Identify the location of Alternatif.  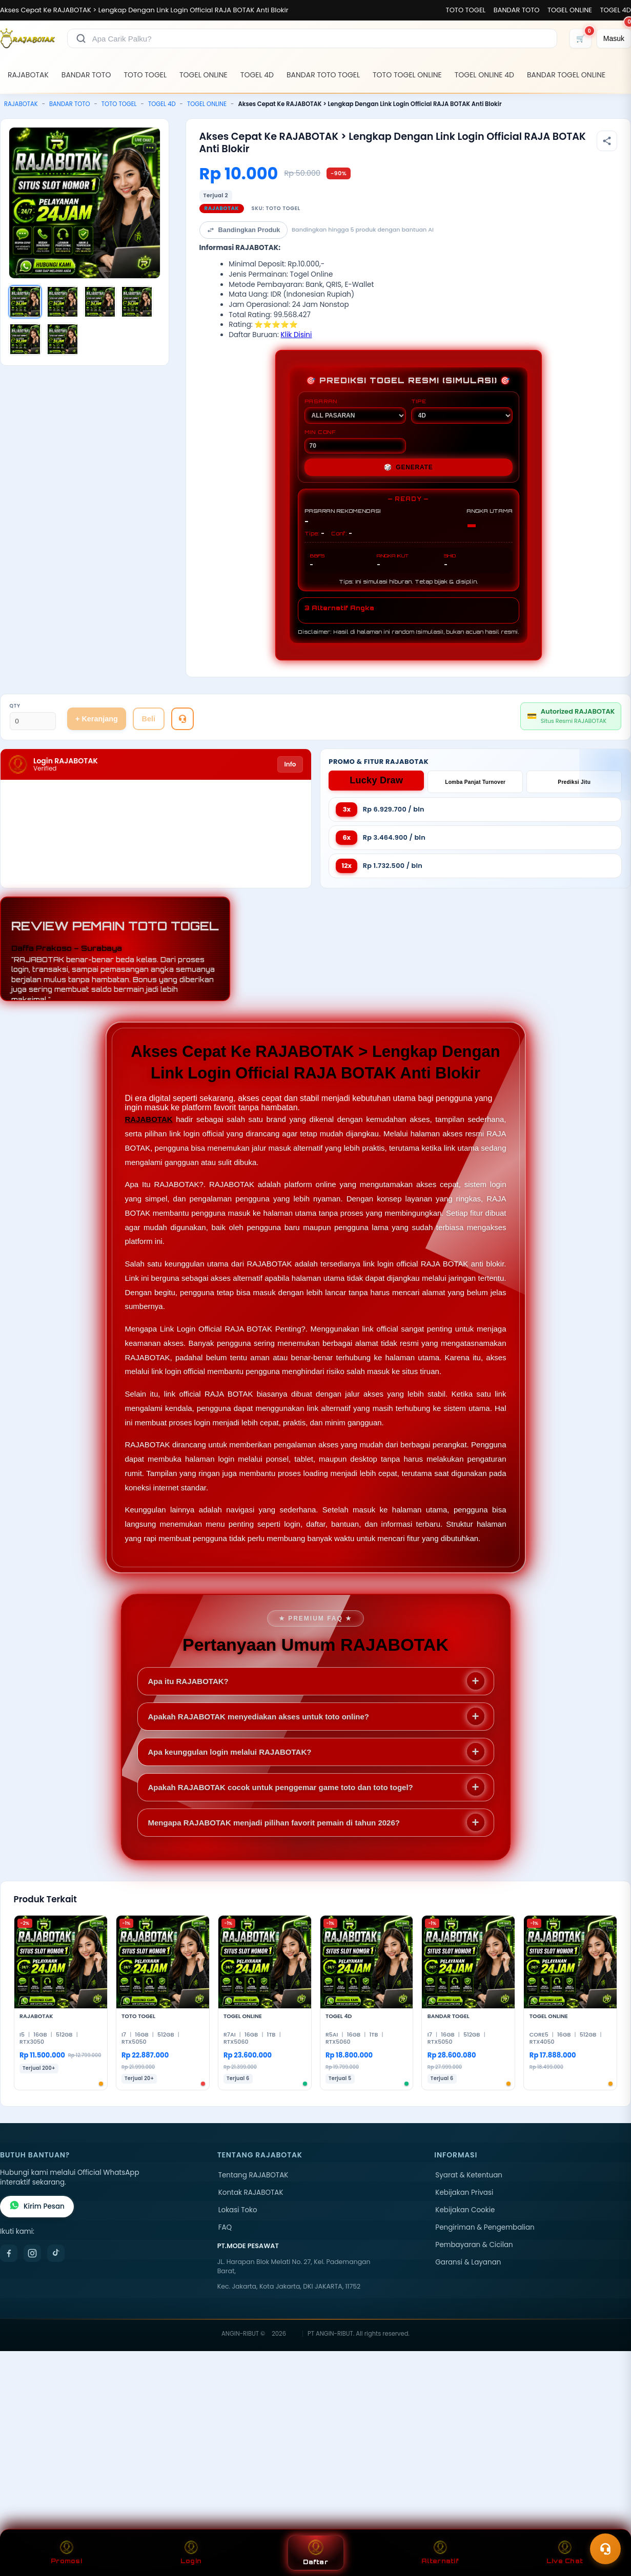
(440, 2553).